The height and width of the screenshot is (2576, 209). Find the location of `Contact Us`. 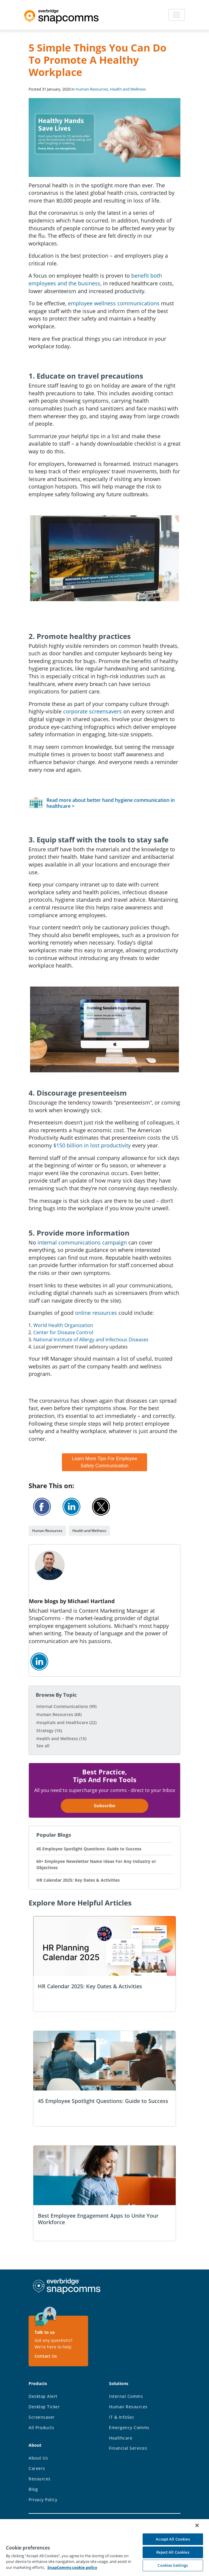

Contact Us is located at coordinates (46, 2356).